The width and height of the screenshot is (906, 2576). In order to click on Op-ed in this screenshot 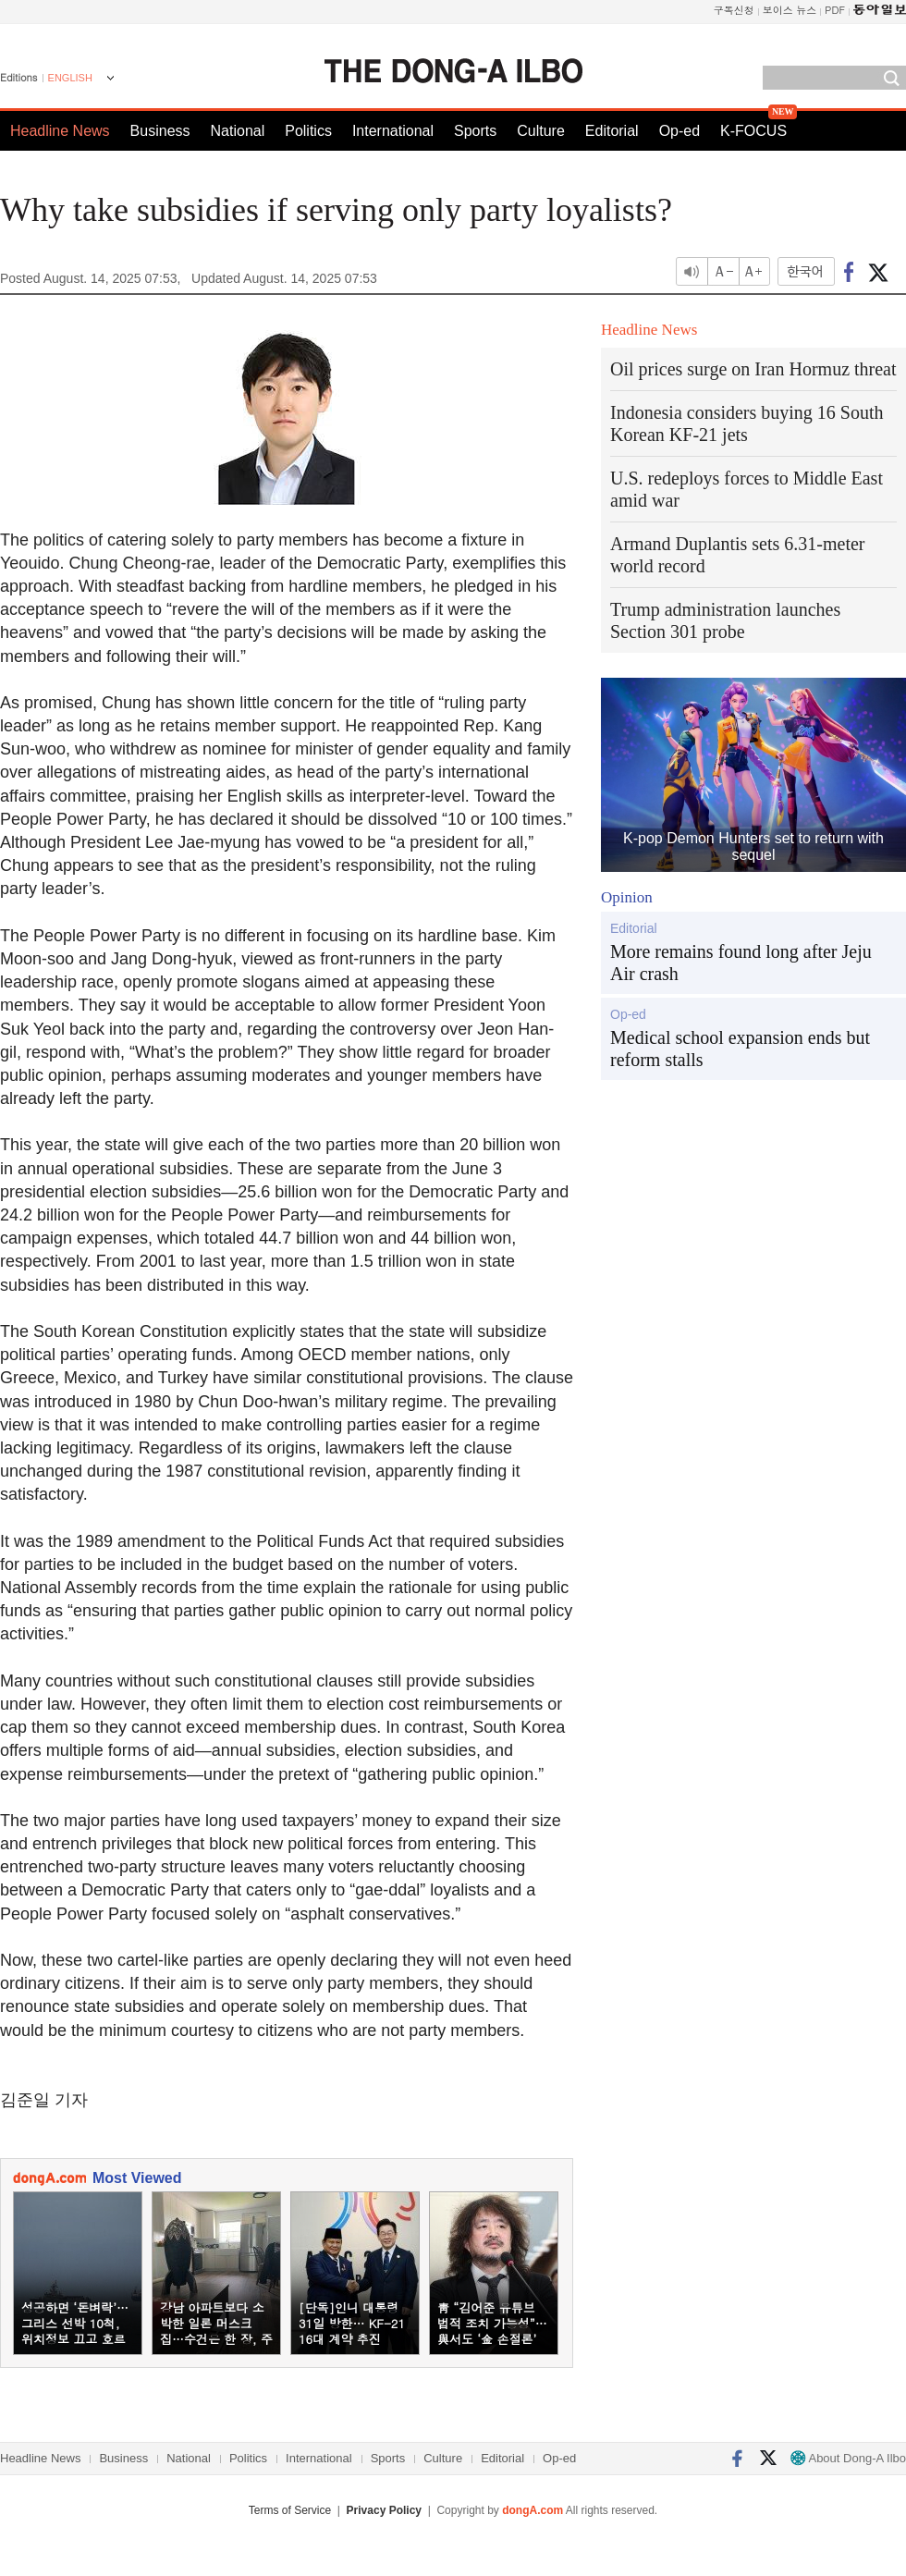, I will do `click(679, 131)`.